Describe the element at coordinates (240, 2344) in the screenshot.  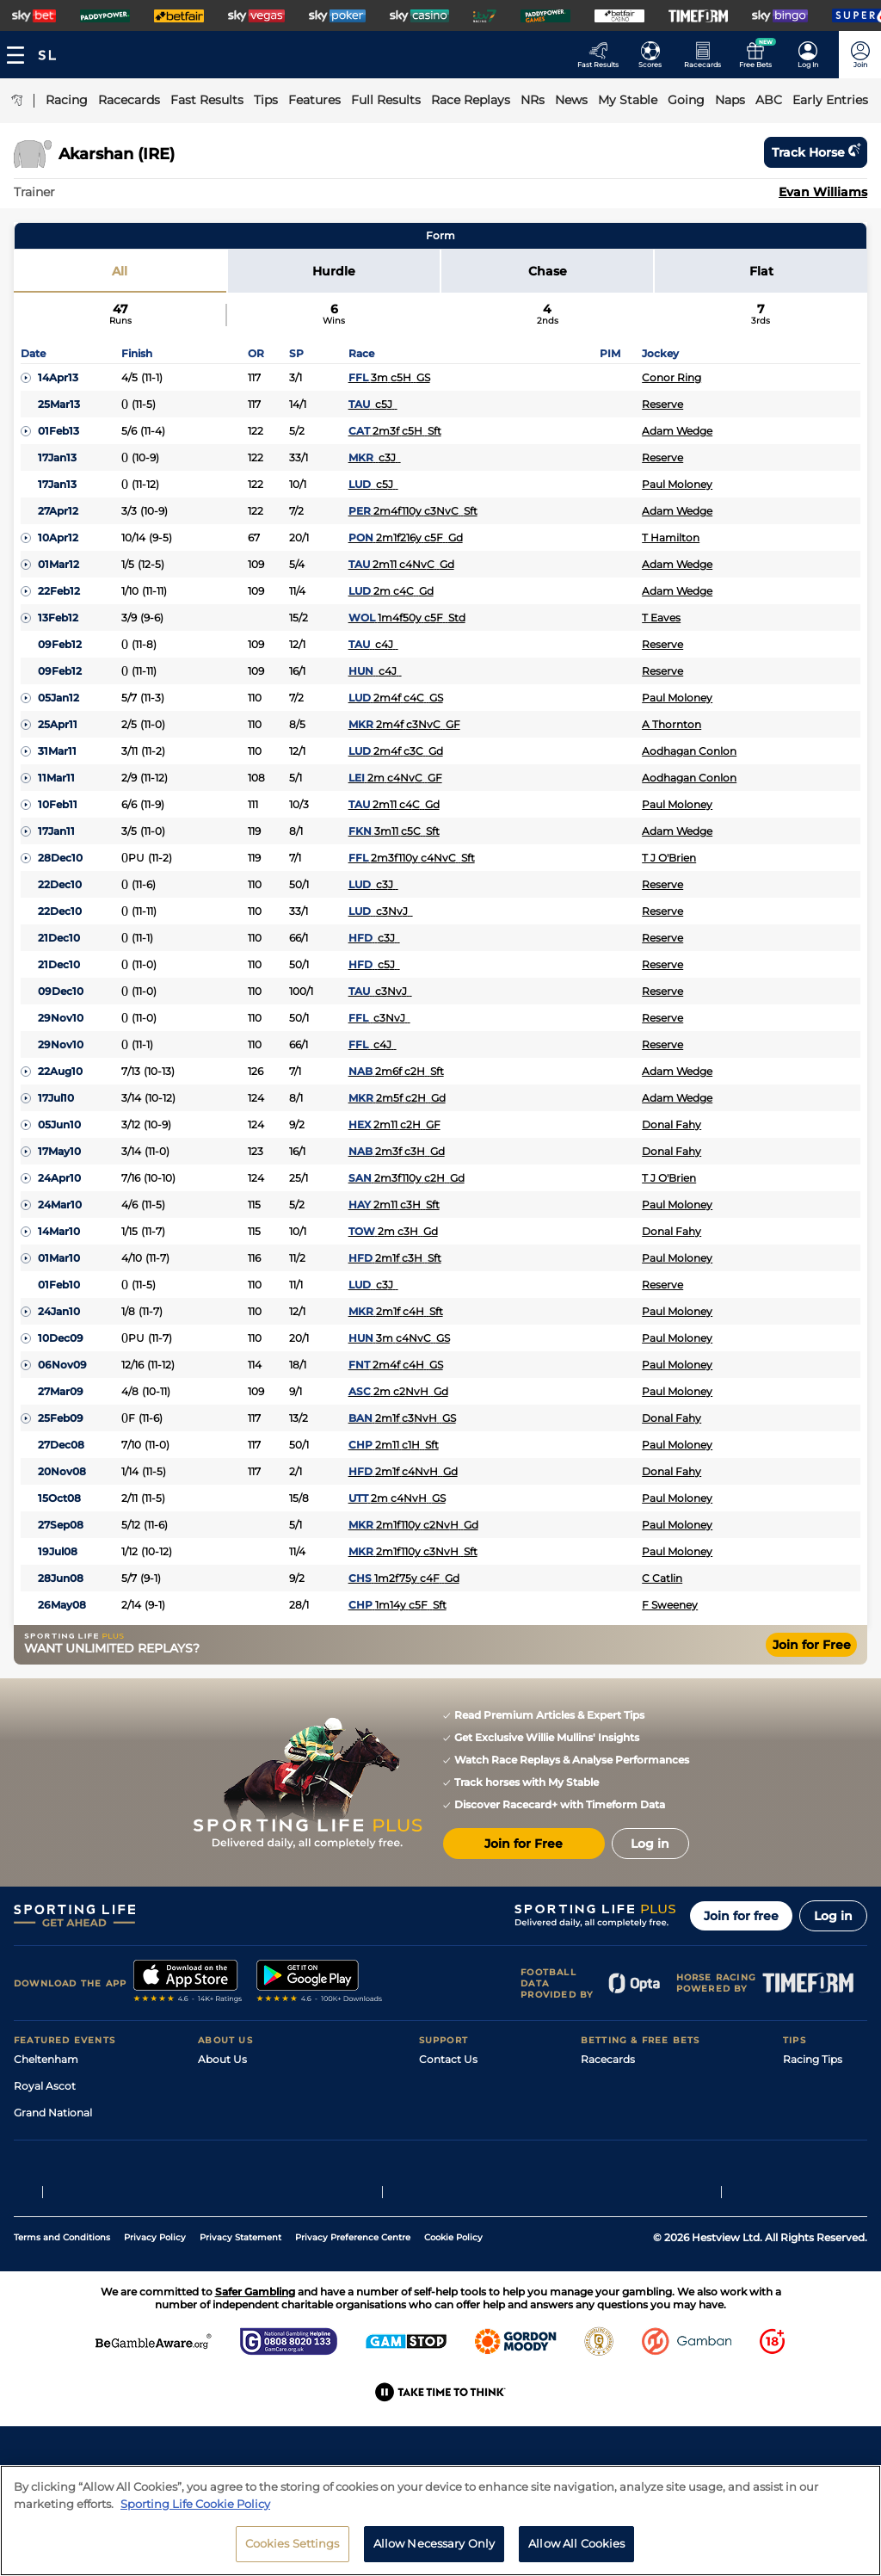
I see `Privacy Statement` at that location.